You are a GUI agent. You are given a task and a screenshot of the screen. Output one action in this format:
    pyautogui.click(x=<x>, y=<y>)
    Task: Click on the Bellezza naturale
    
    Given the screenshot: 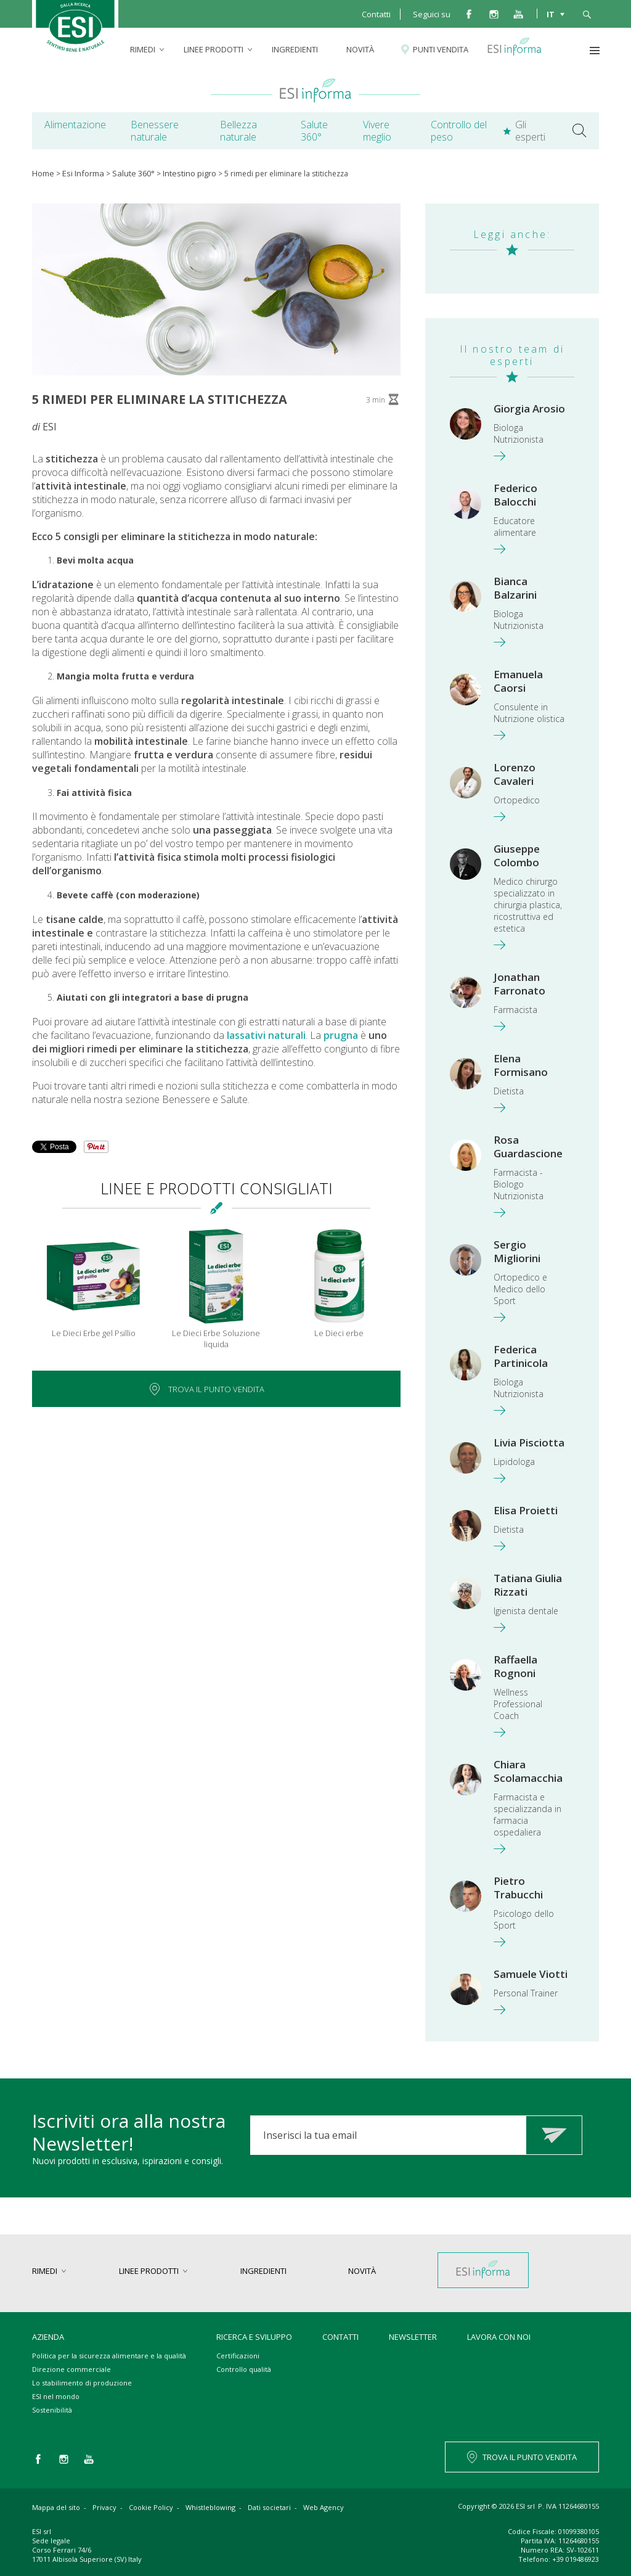 What is the action you would take?
    pyautogui.click(x=238, y=131)
    